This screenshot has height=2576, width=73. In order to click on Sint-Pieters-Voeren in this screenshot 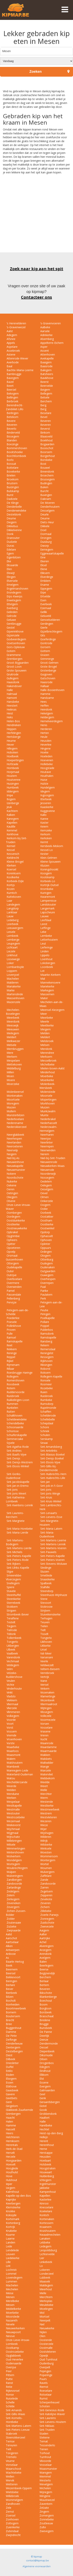, I will do `click(52, 1560)`.